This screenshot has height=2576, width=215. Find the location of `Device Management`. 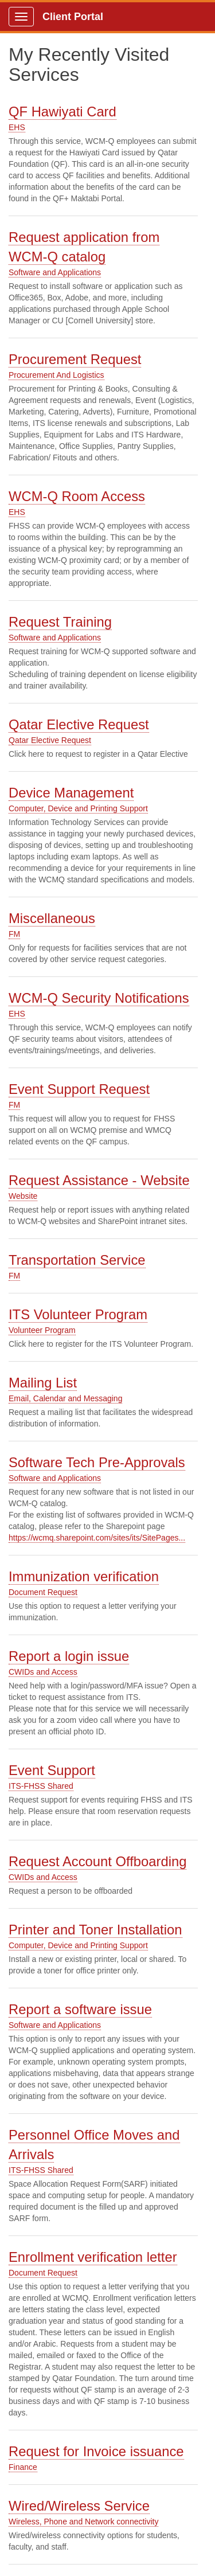

Device Management is located at coordinates (71, 792).